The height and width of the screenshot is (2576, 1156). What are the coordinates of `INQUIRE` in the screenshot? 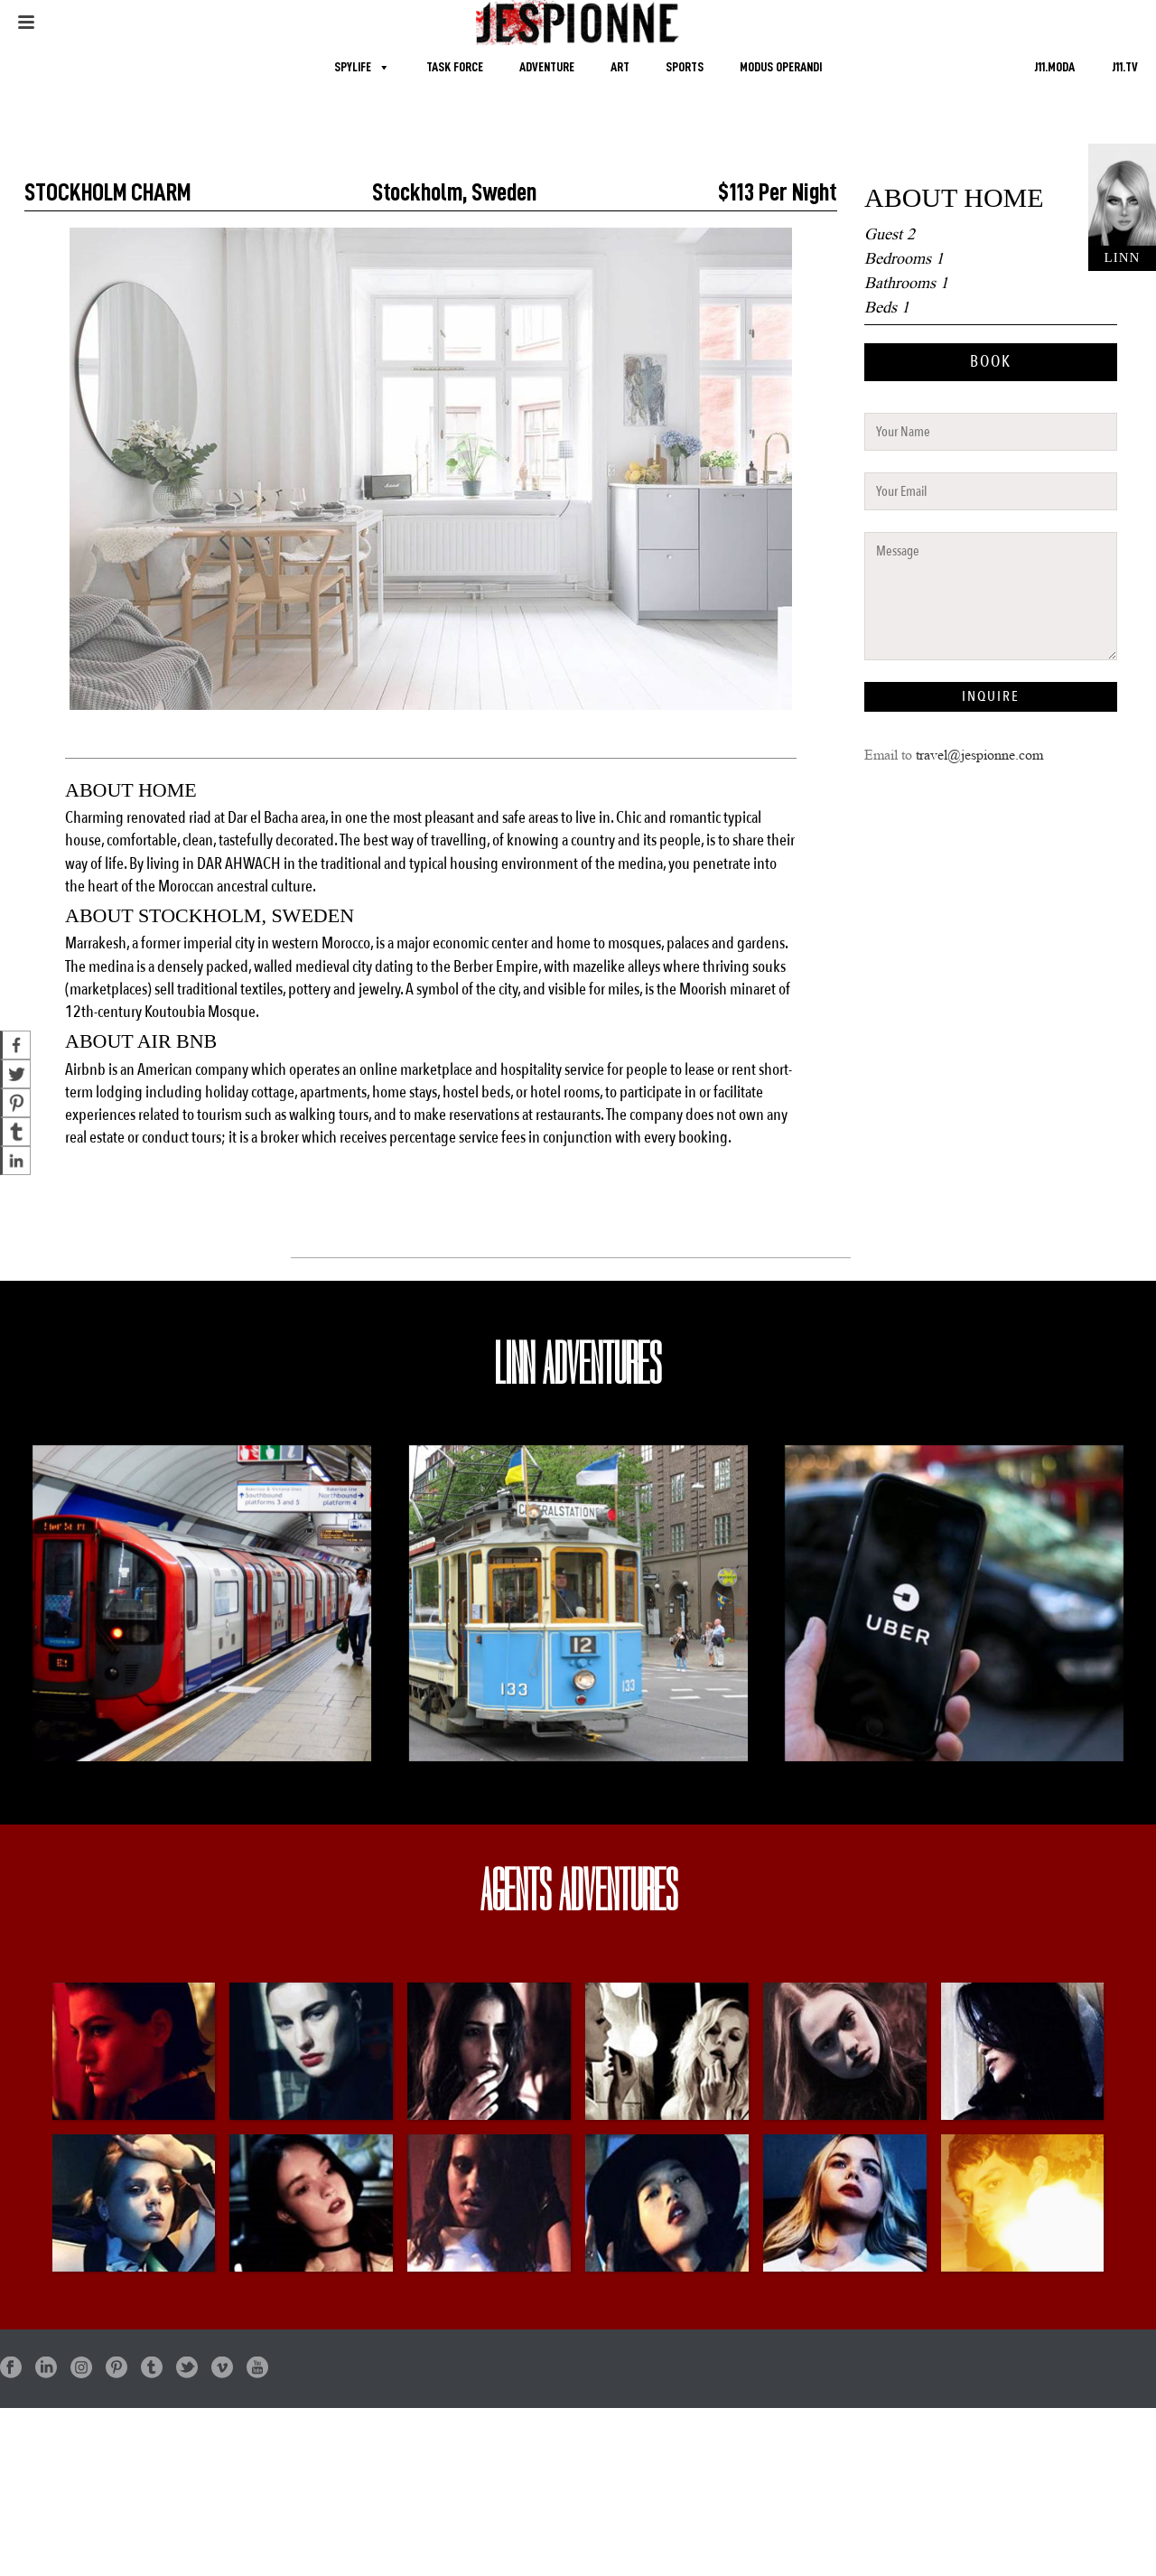 It's located at (991, 696).